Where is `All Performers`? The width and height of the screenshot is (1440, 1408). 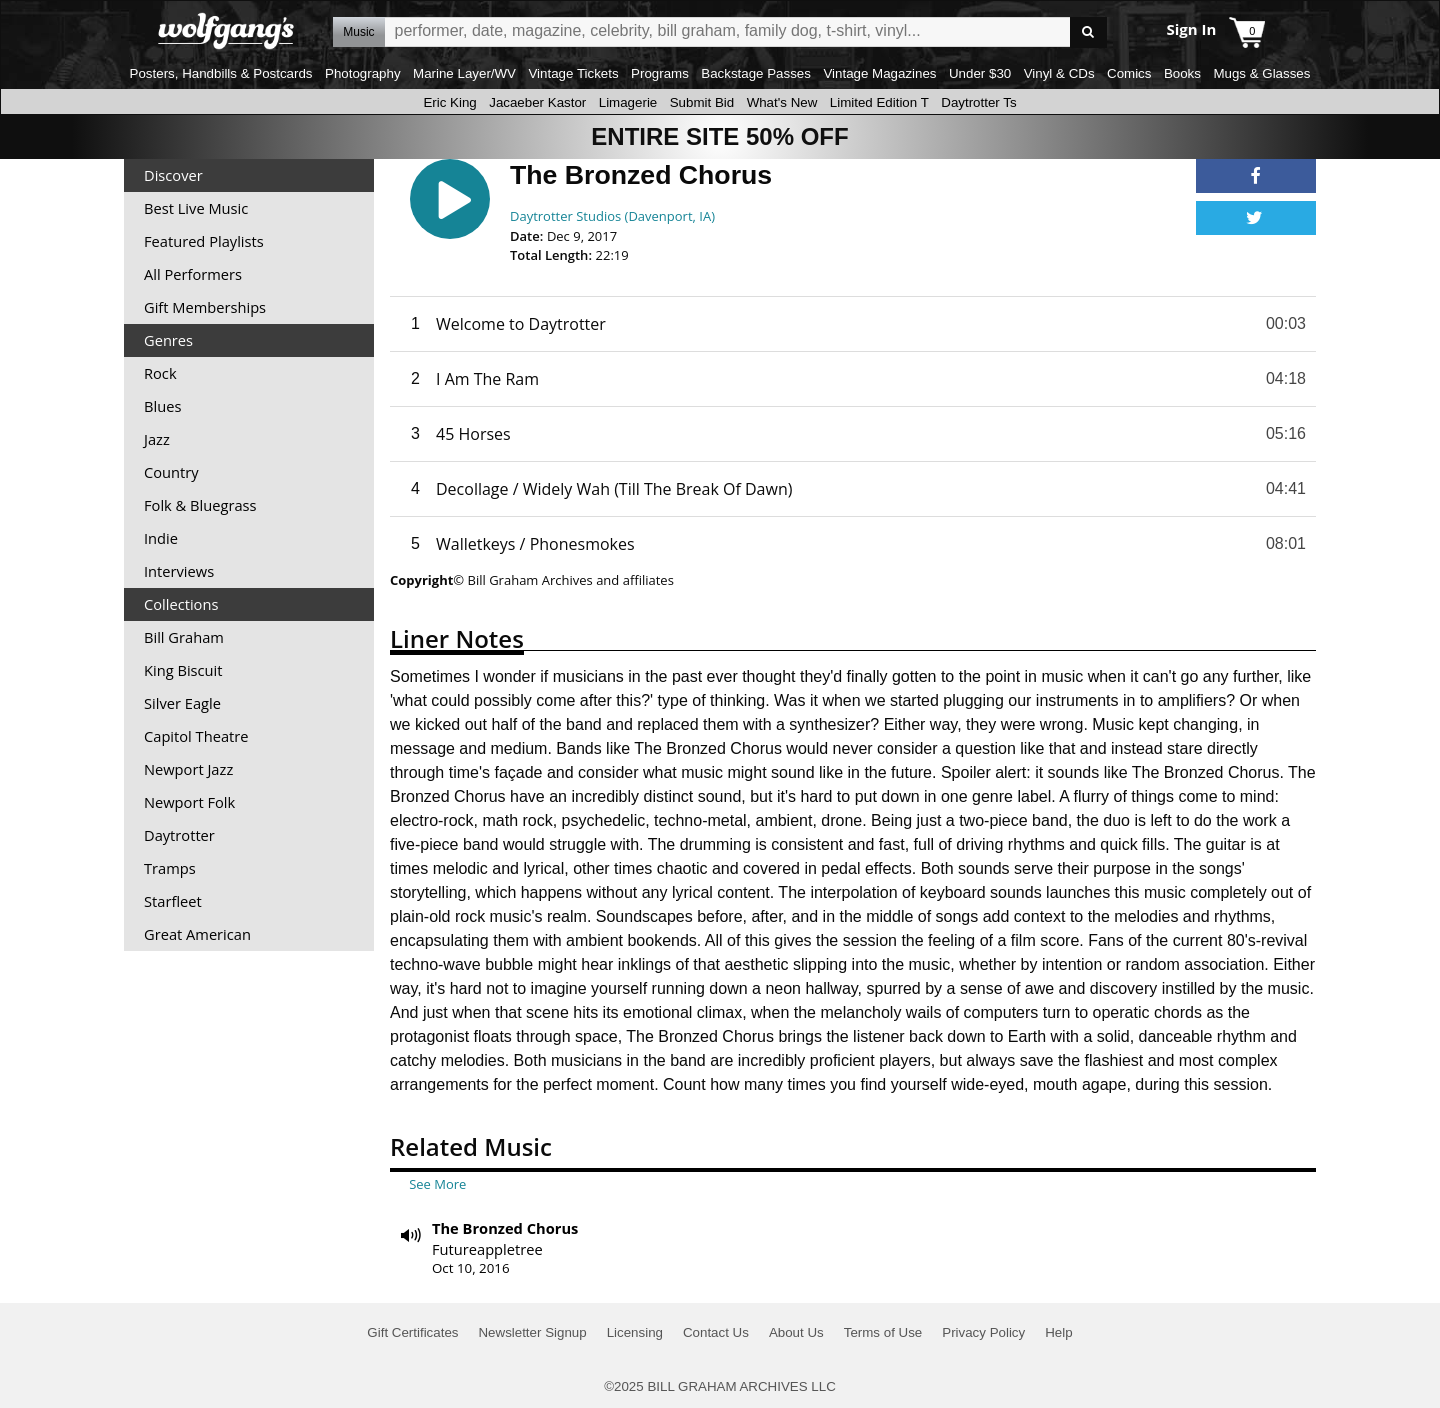
All Performers is located at coordinates (193, 274).